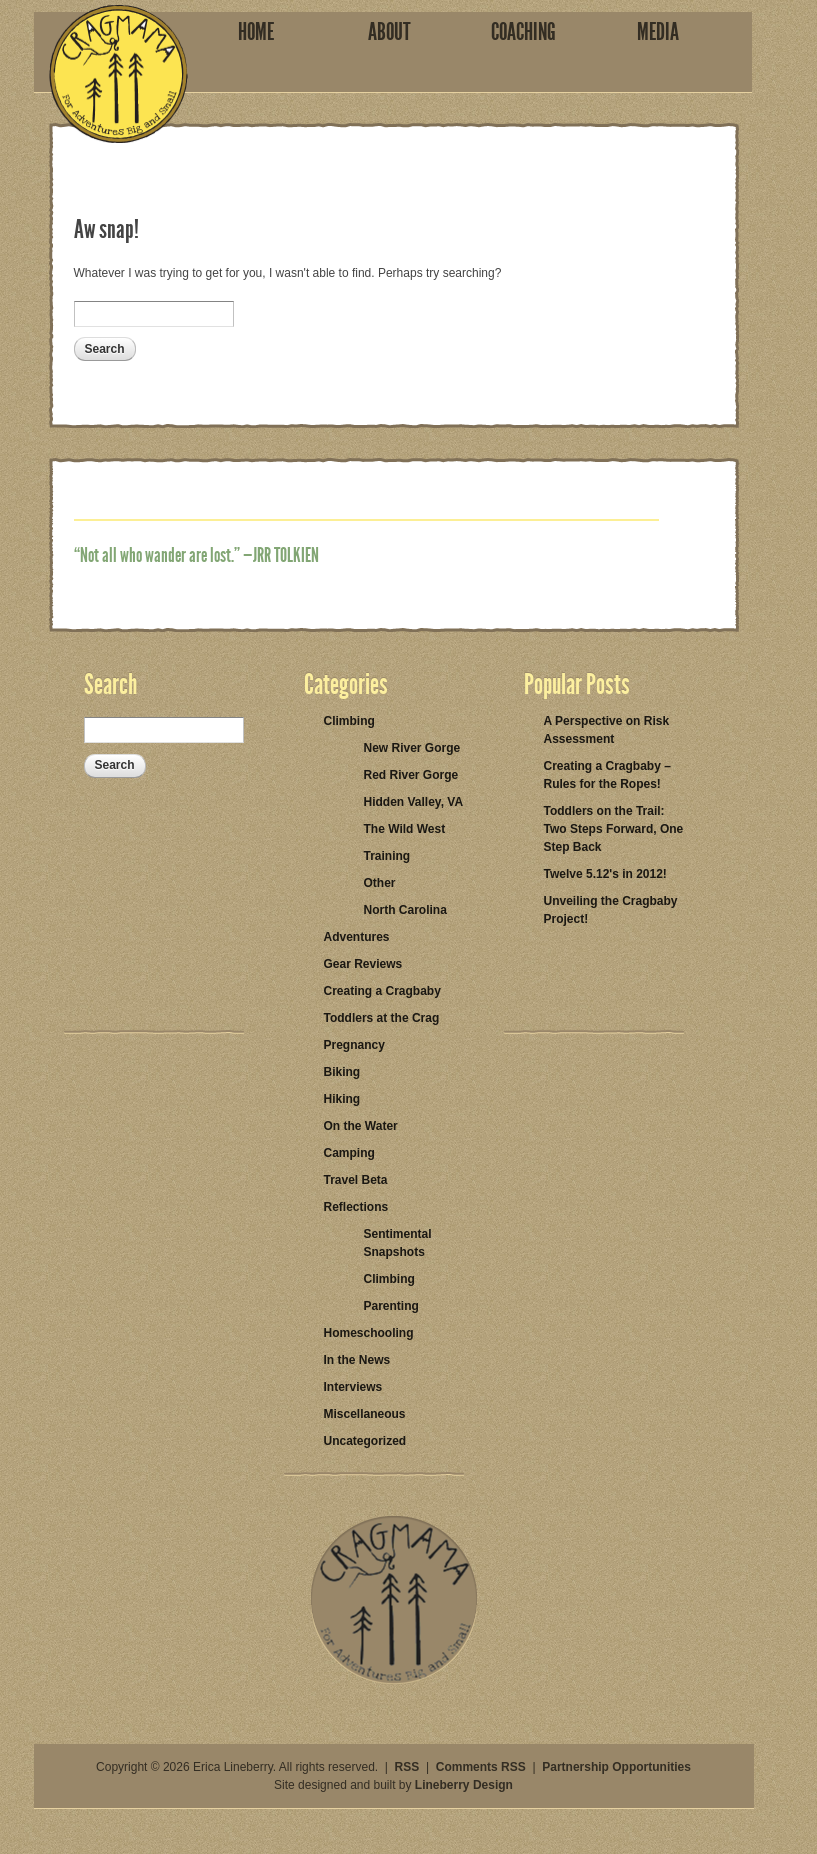  Describe the element at coordinates (611, 910) in the screenshot. I see `Unveiling the Cragbaby Project!` at that location.